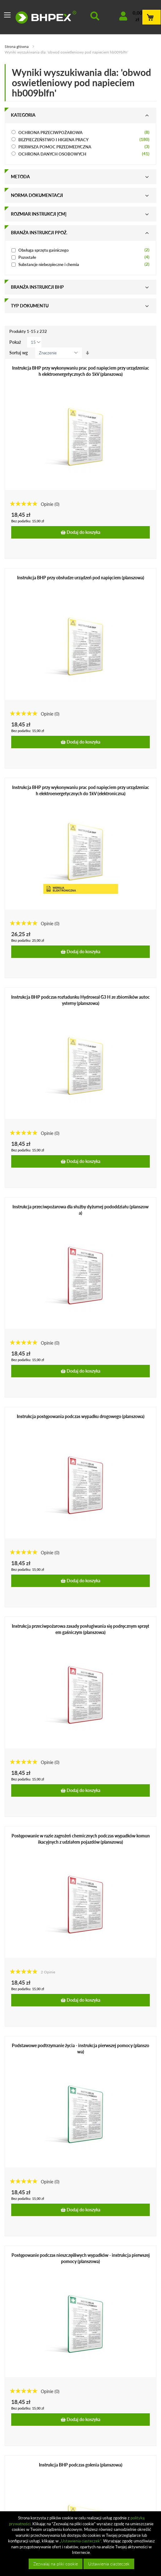 The image size is (161, 2576). Describe the element at coordinates (37, 287) in the screenshot. I see `Branża instrukcji bhp [tab]` at that location.